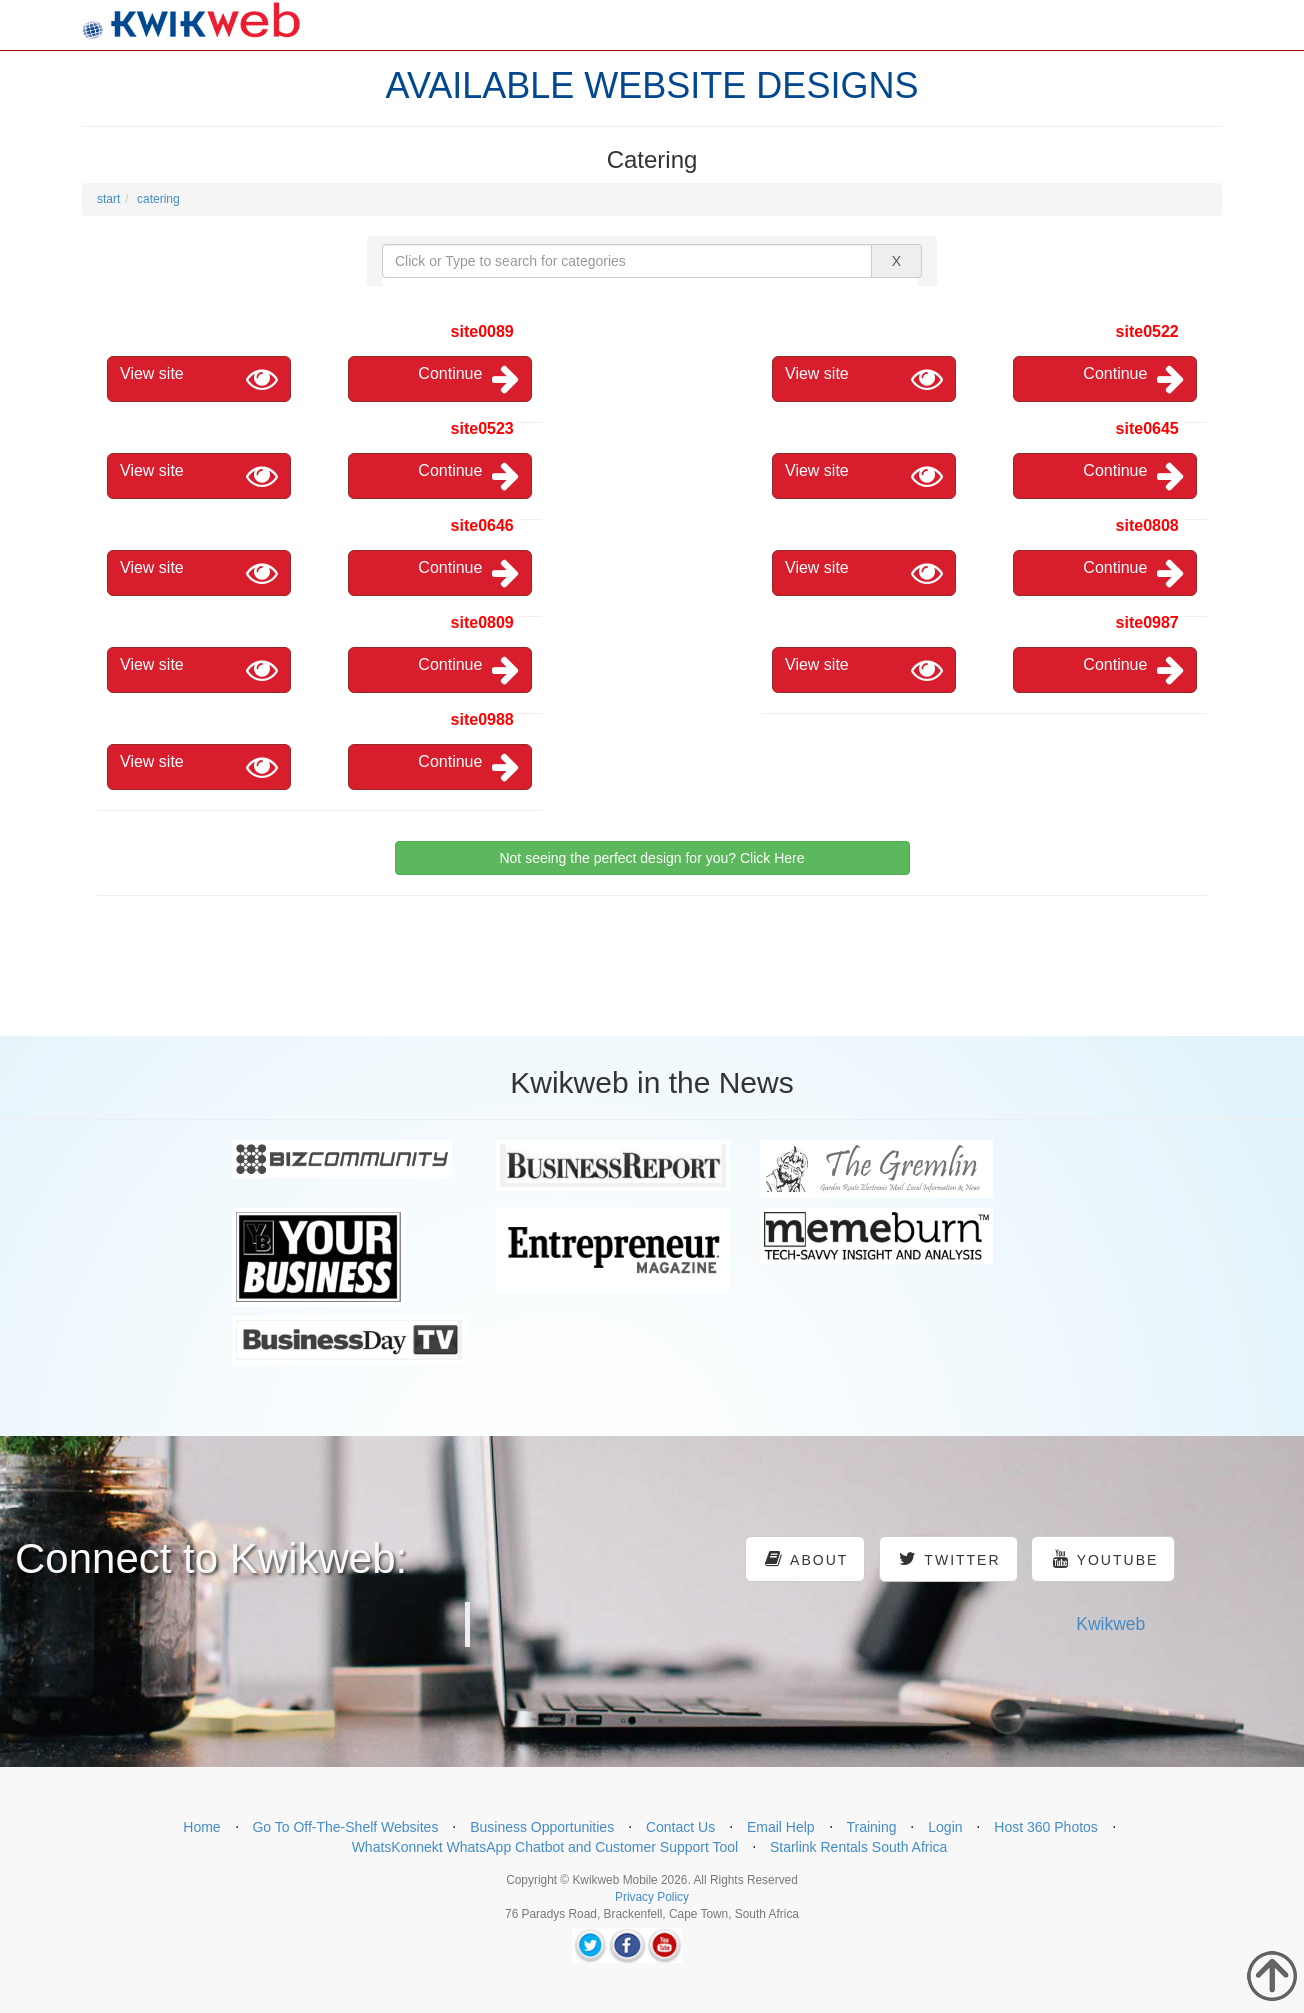  I want to click on Email Help, so click(781, 1827).